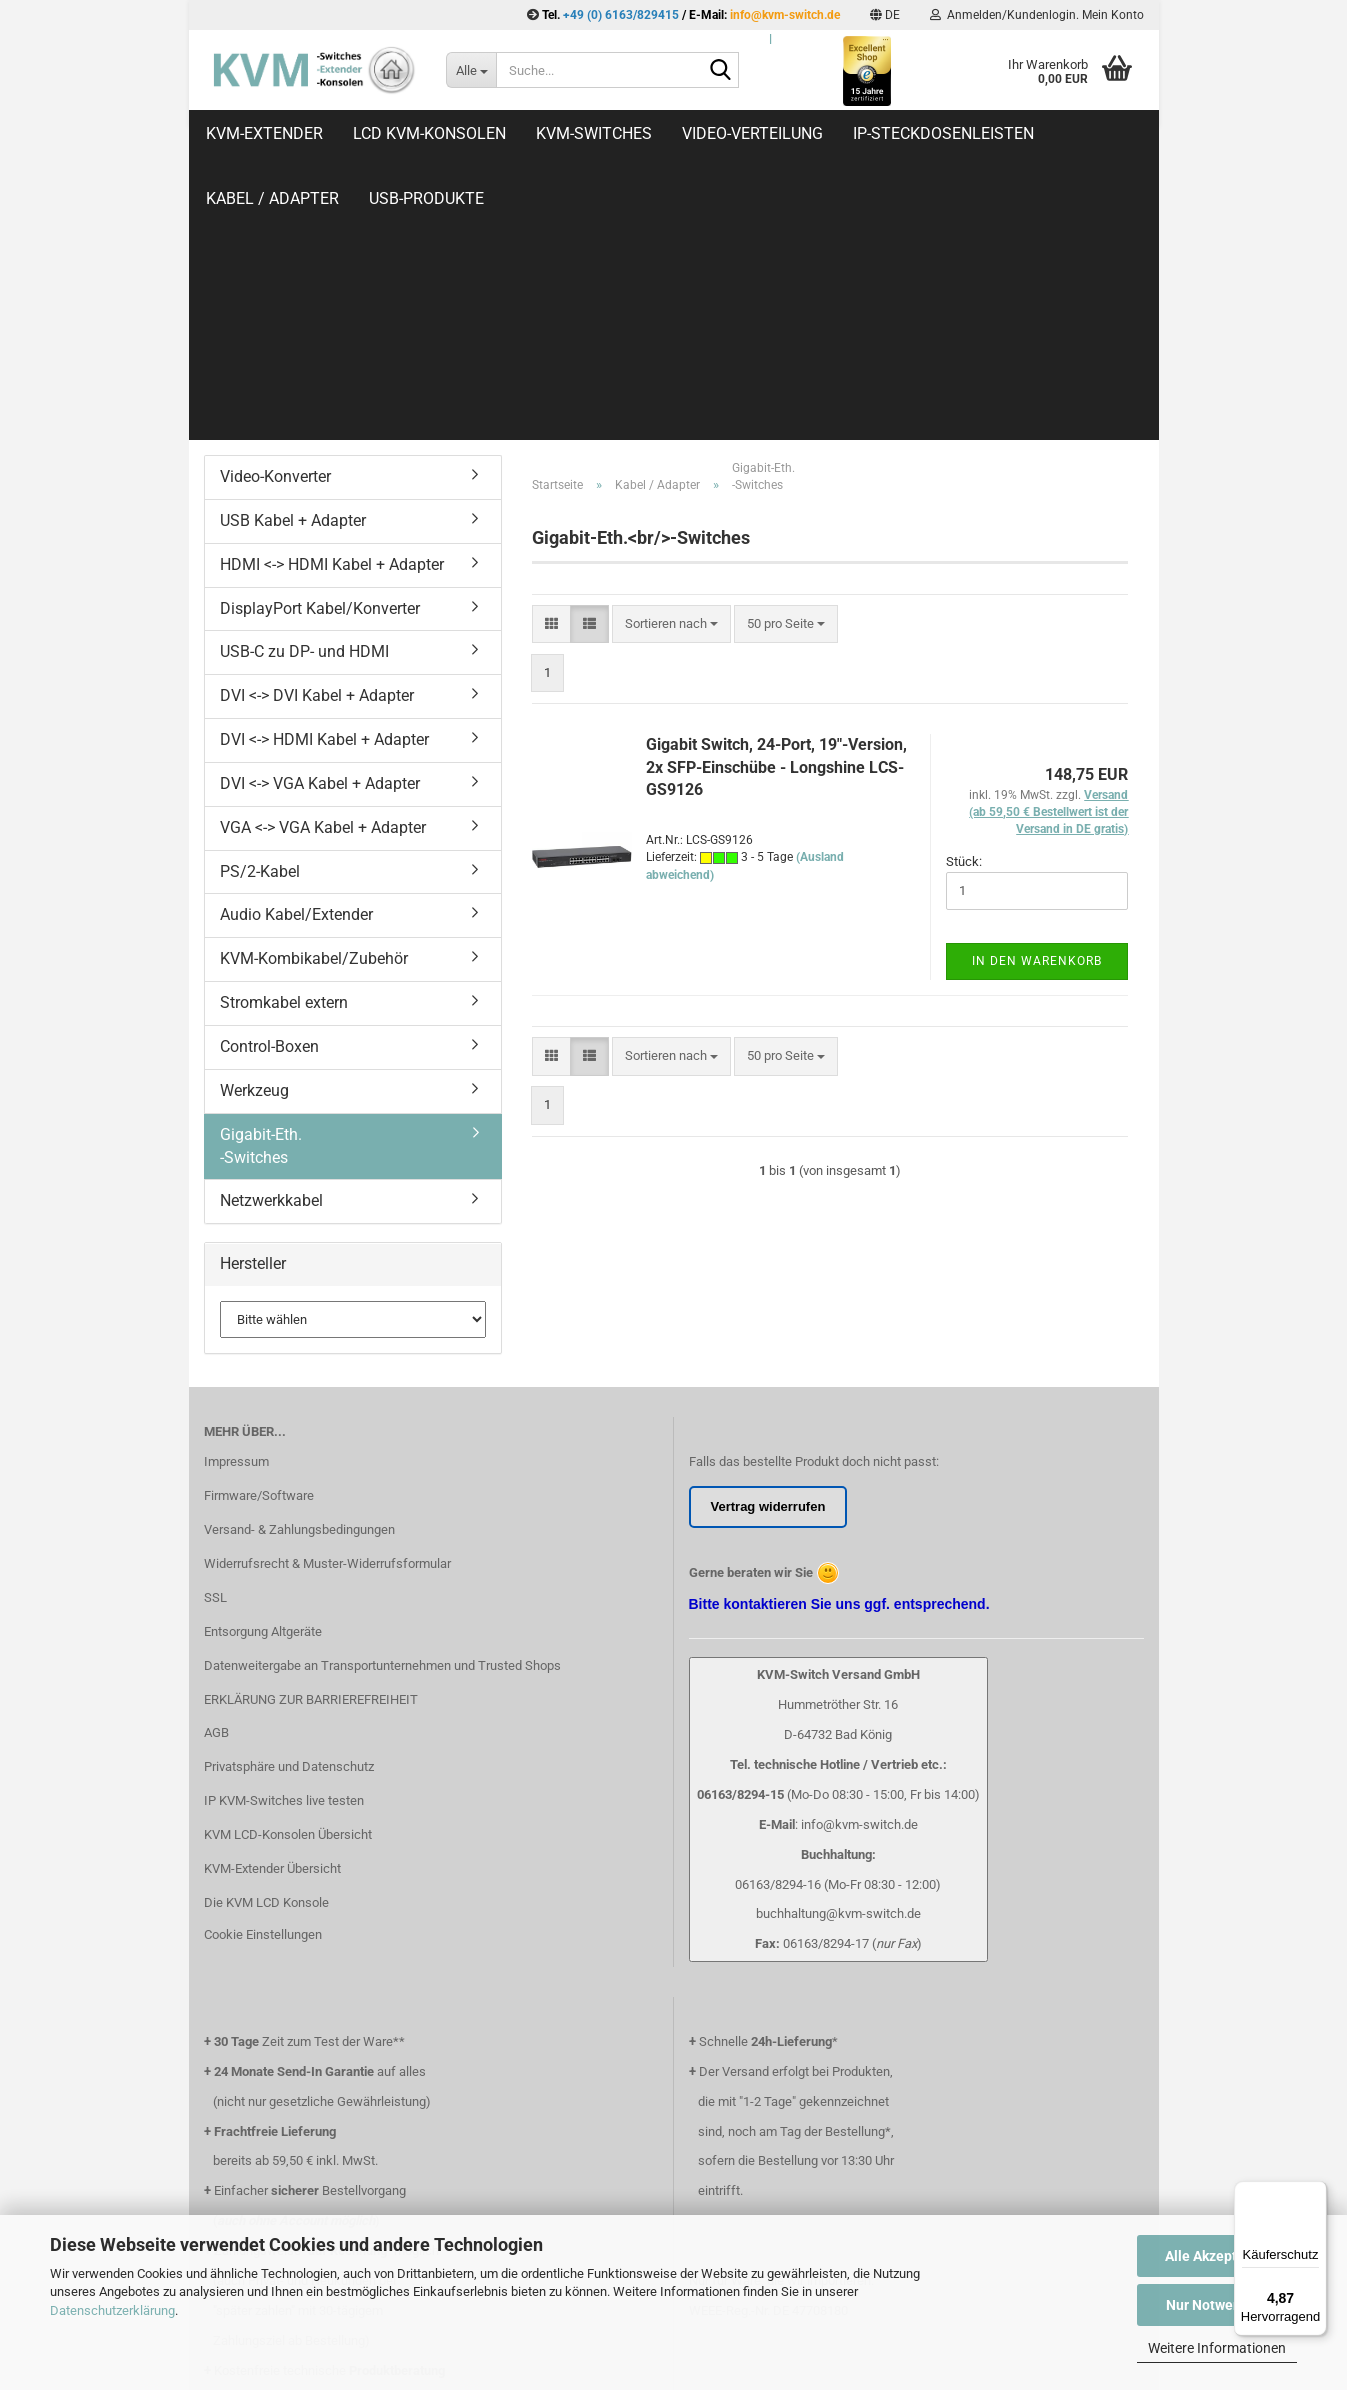  I want to click on Firmware/Software, so click(259, 1230).